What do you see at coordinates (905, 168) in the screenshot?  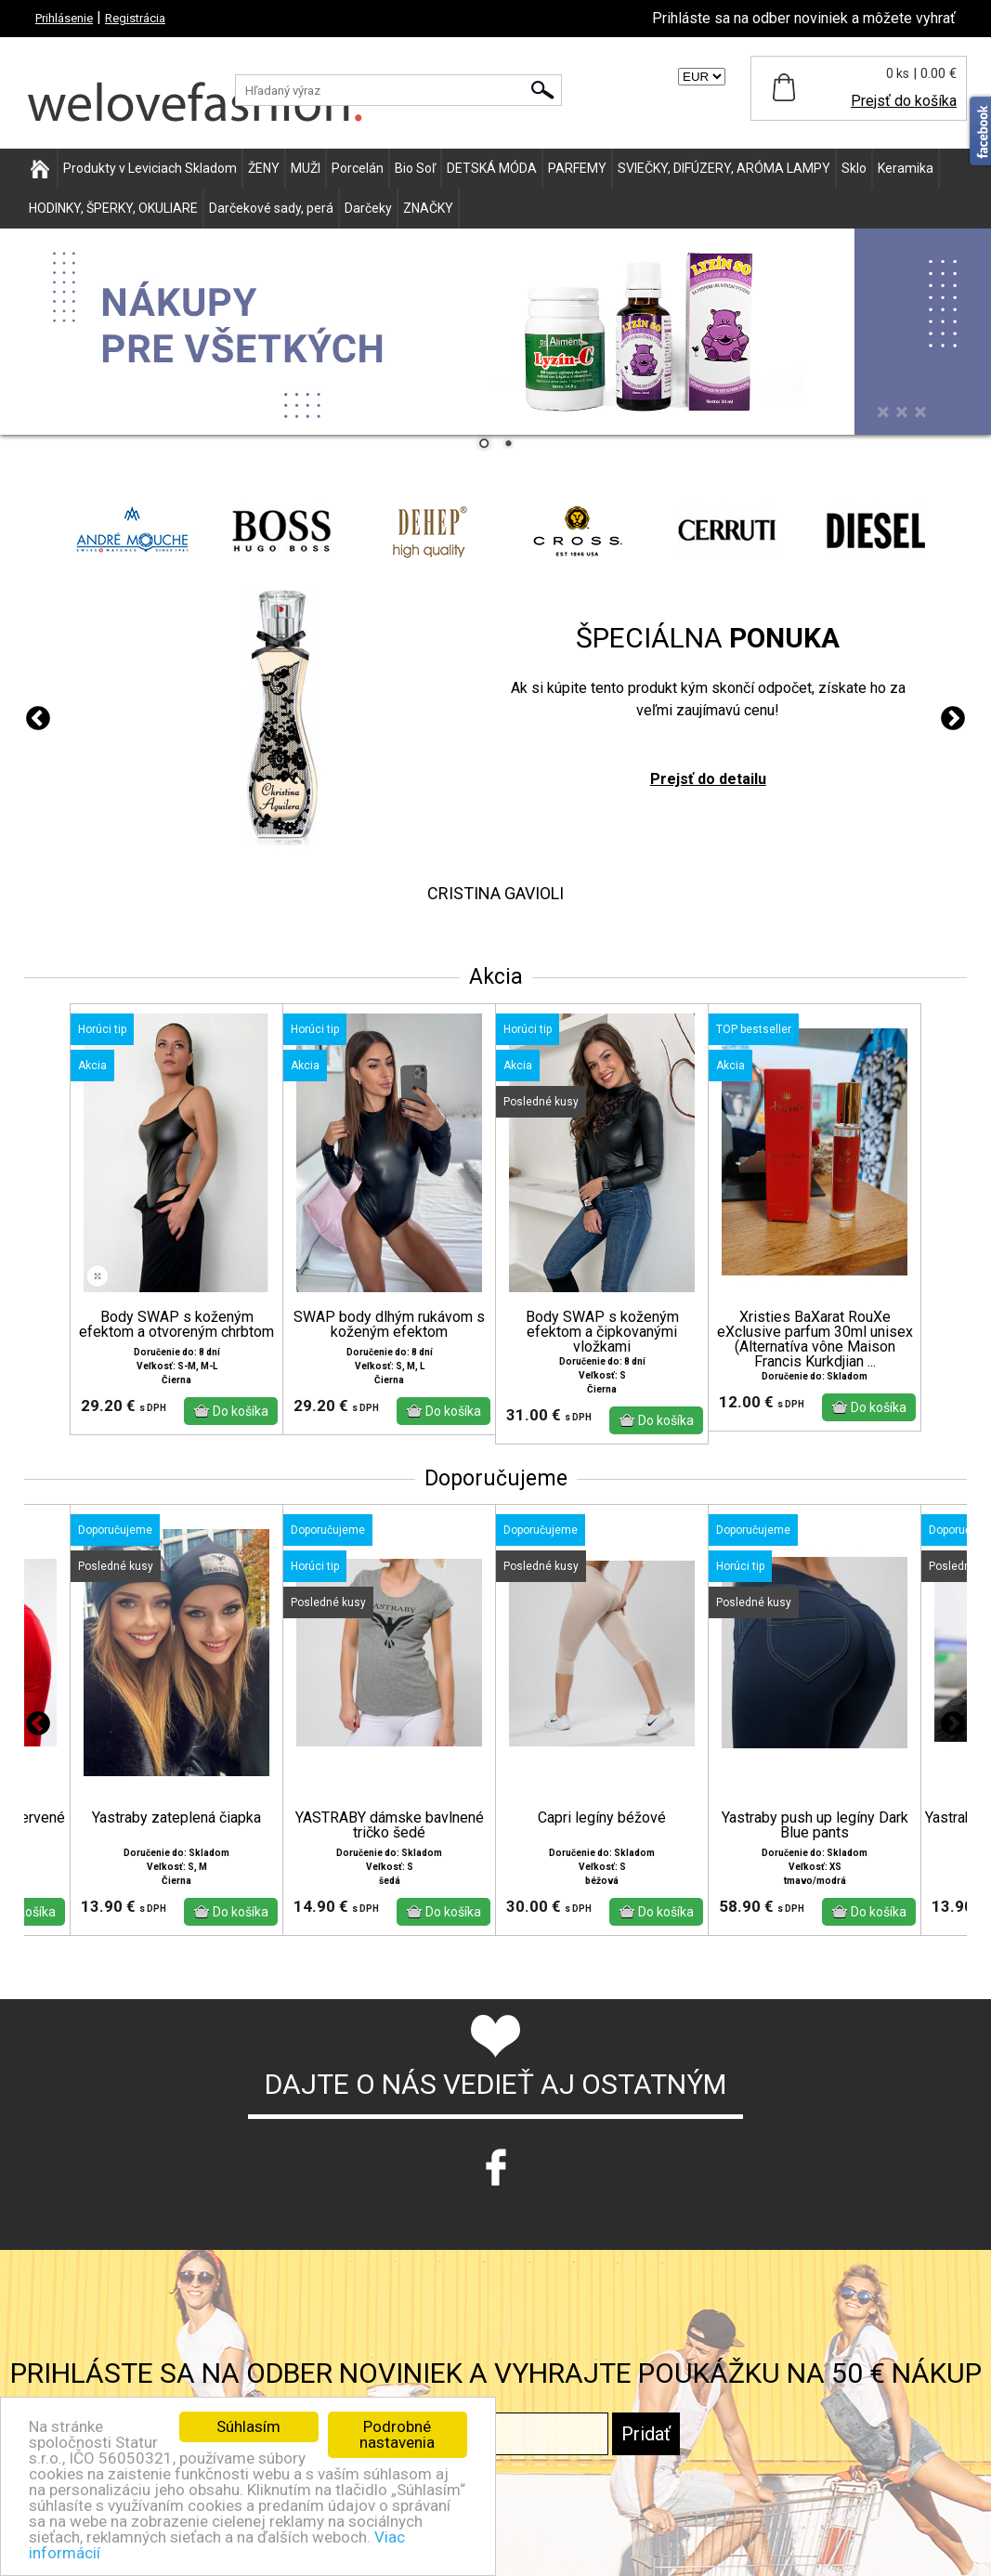 I see `Keramika` at bounding box center [905, 168].